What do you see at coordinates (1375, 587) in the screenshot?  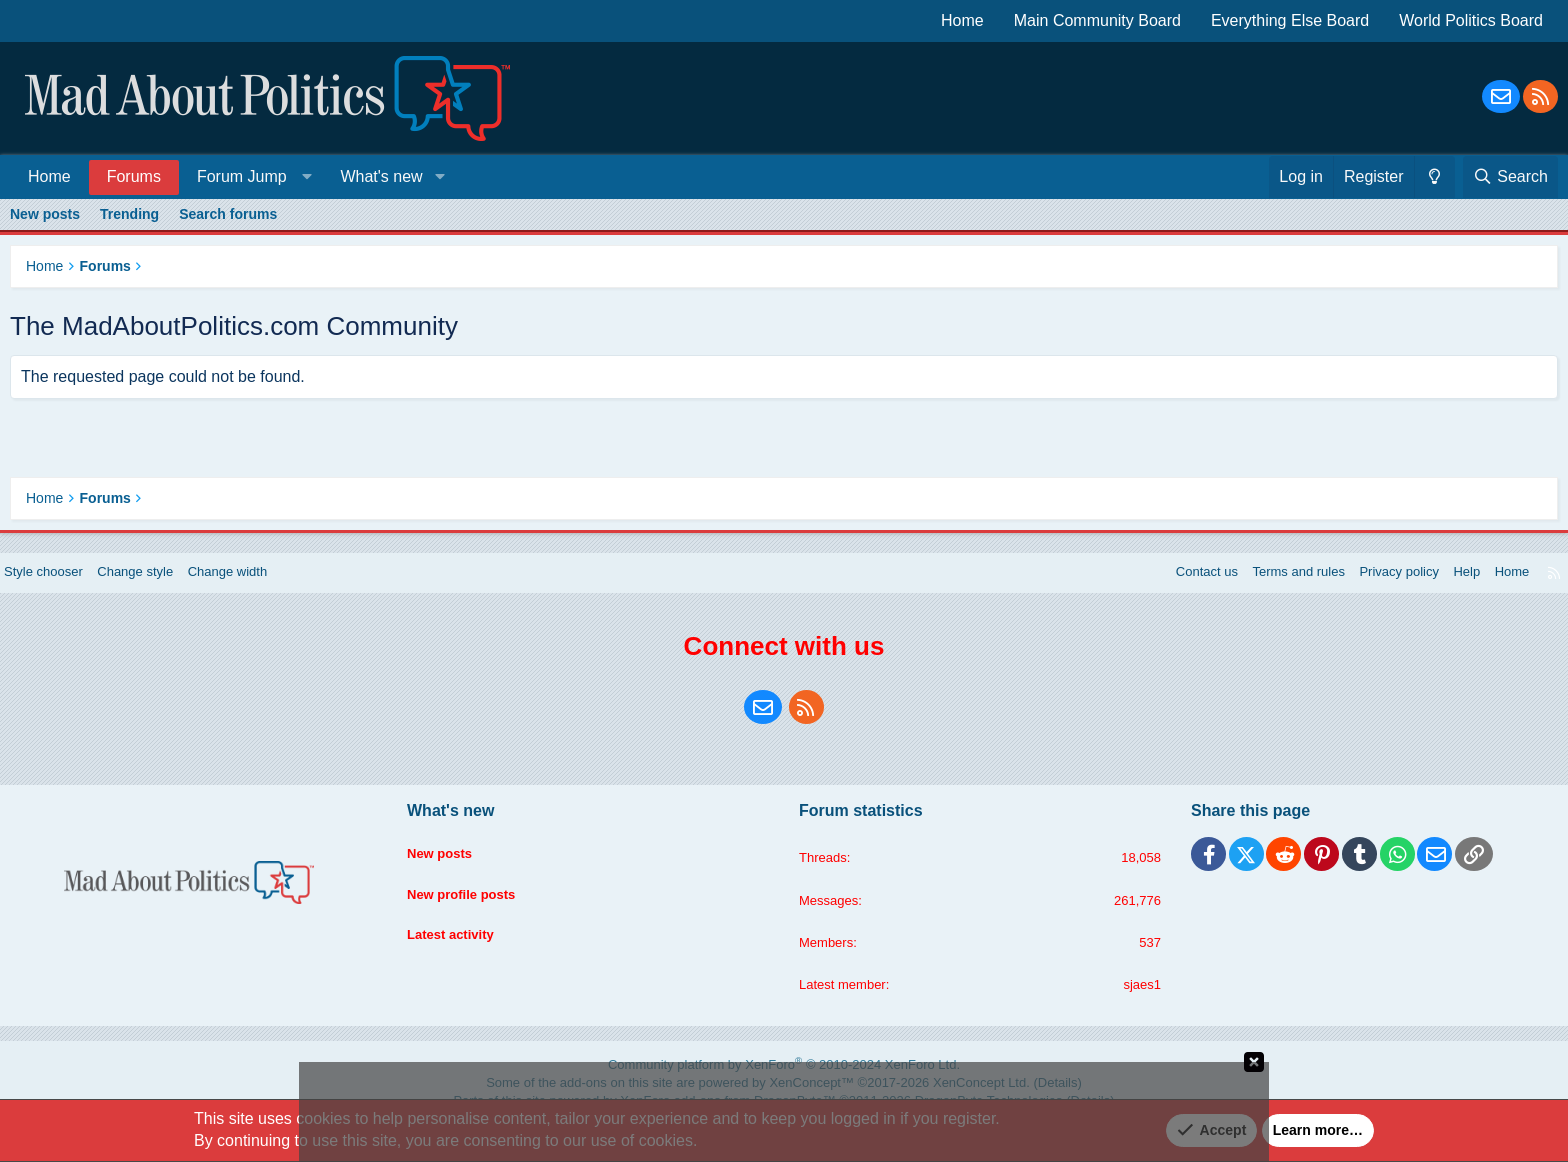 I see `Privacy policy` at bounding box center [1375, 587].